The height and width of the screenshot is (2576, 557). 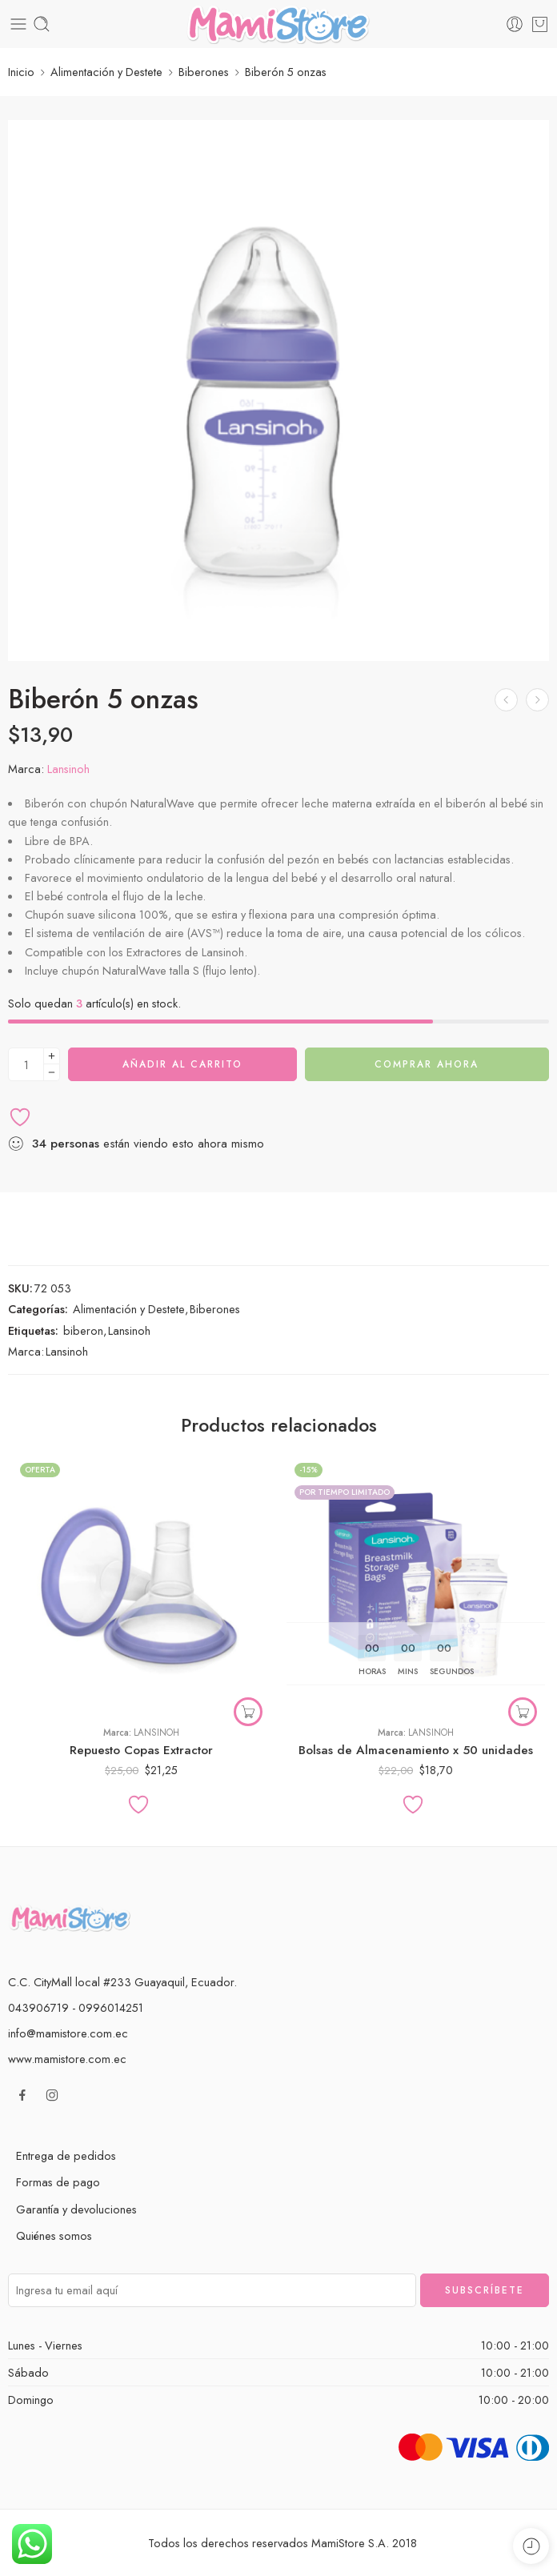 I want to click on [Cantidad de producto], so click(x=26, y=1064).